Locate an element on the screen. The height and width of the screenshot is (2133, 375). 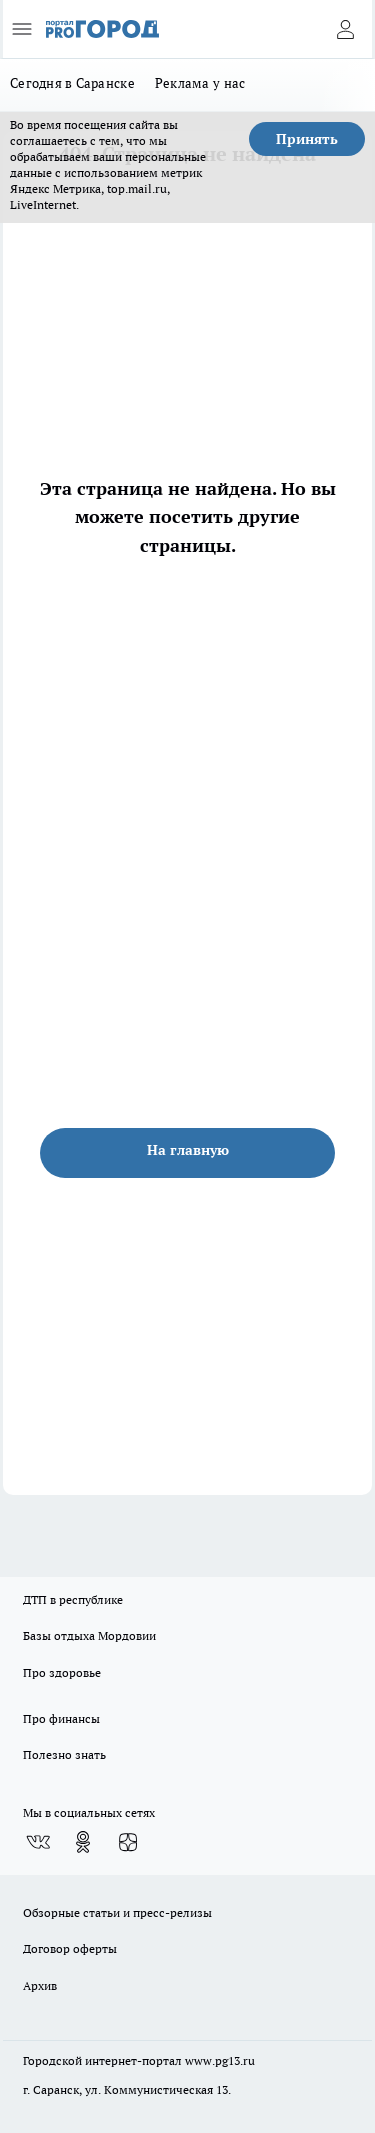
На главную is located at coordinates (188, 1150).